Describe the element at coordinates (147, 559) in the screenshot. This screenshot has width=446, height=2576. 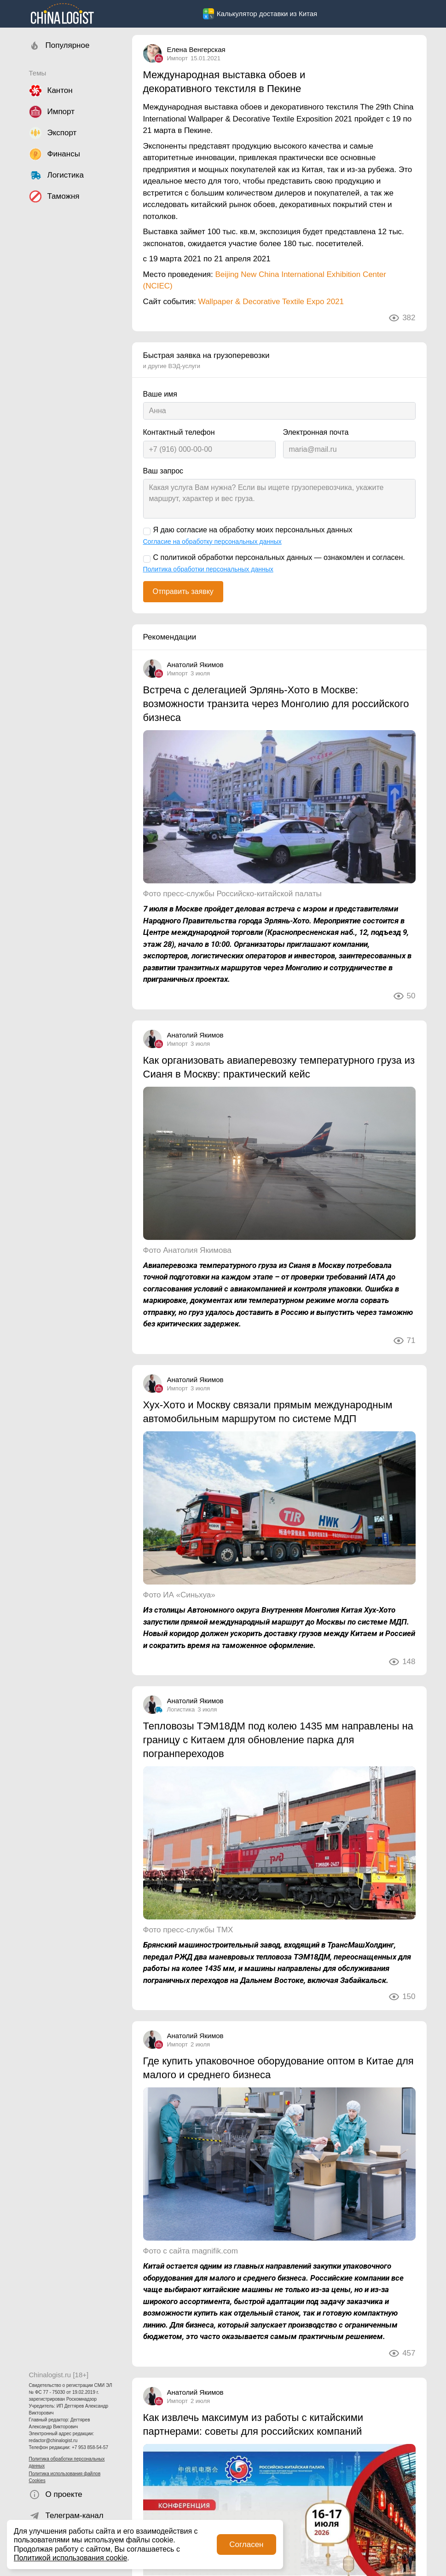
I see `[С политикой обработки персональных данных — ознакомлен и согласен.]` at that location.